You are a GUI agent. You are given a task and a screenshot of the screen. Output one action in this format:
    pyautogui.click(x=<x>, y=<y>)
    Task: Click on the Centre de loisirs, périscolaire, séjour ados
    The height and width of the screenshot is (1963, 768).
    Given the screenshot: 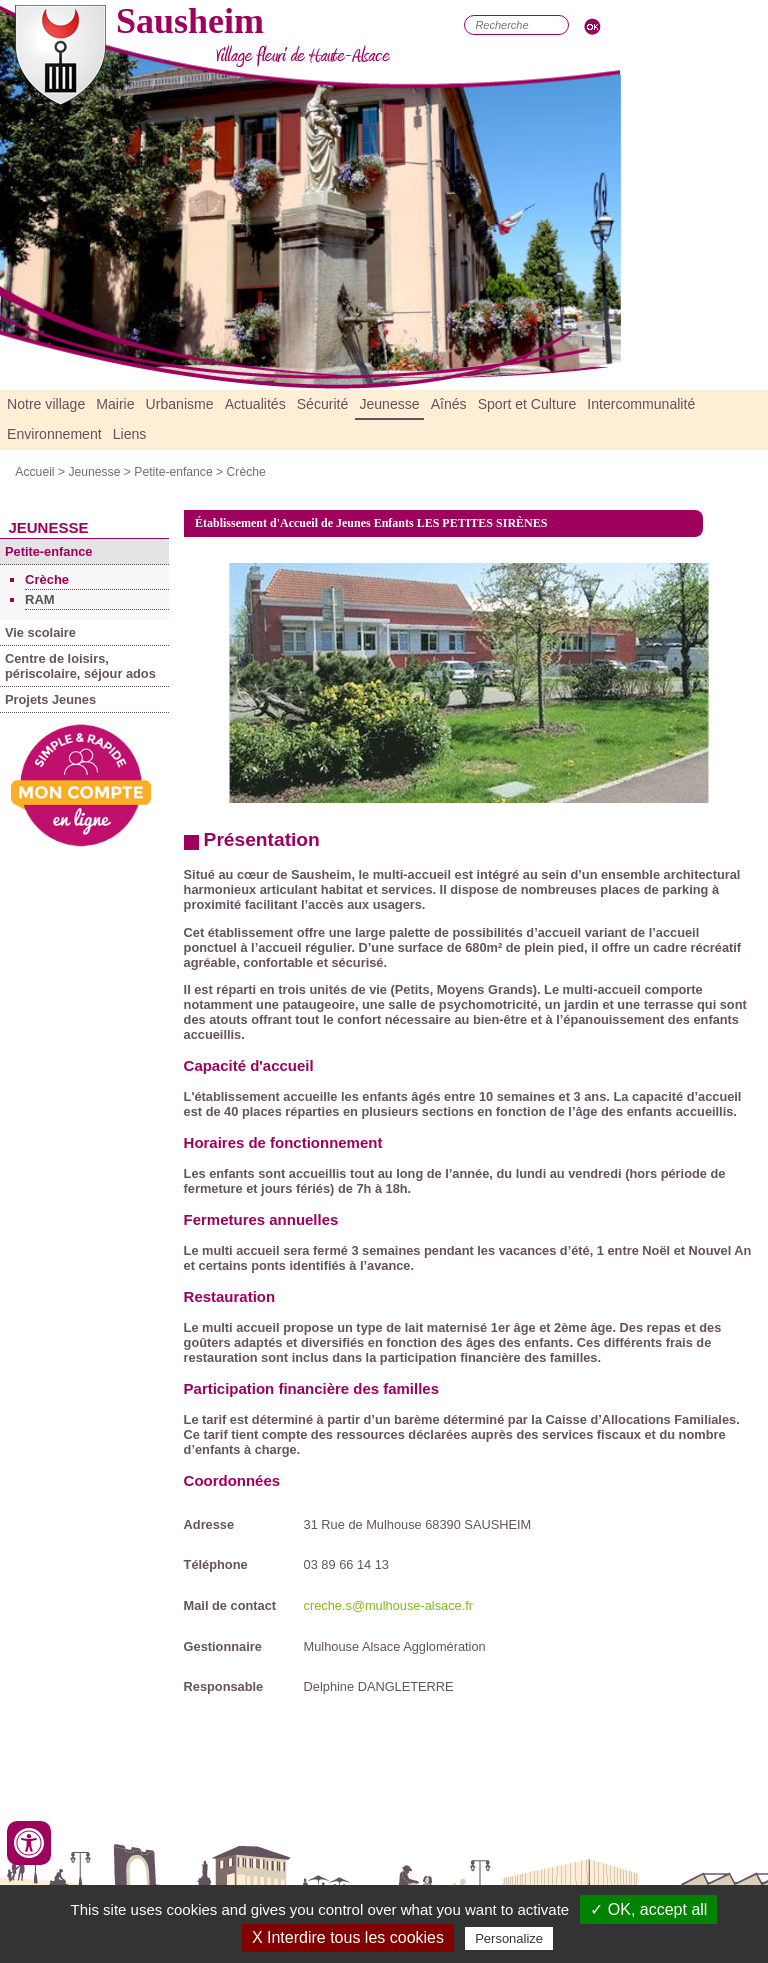 What is the action you would take?
    pyautogui.click(x=80, y=666)
    